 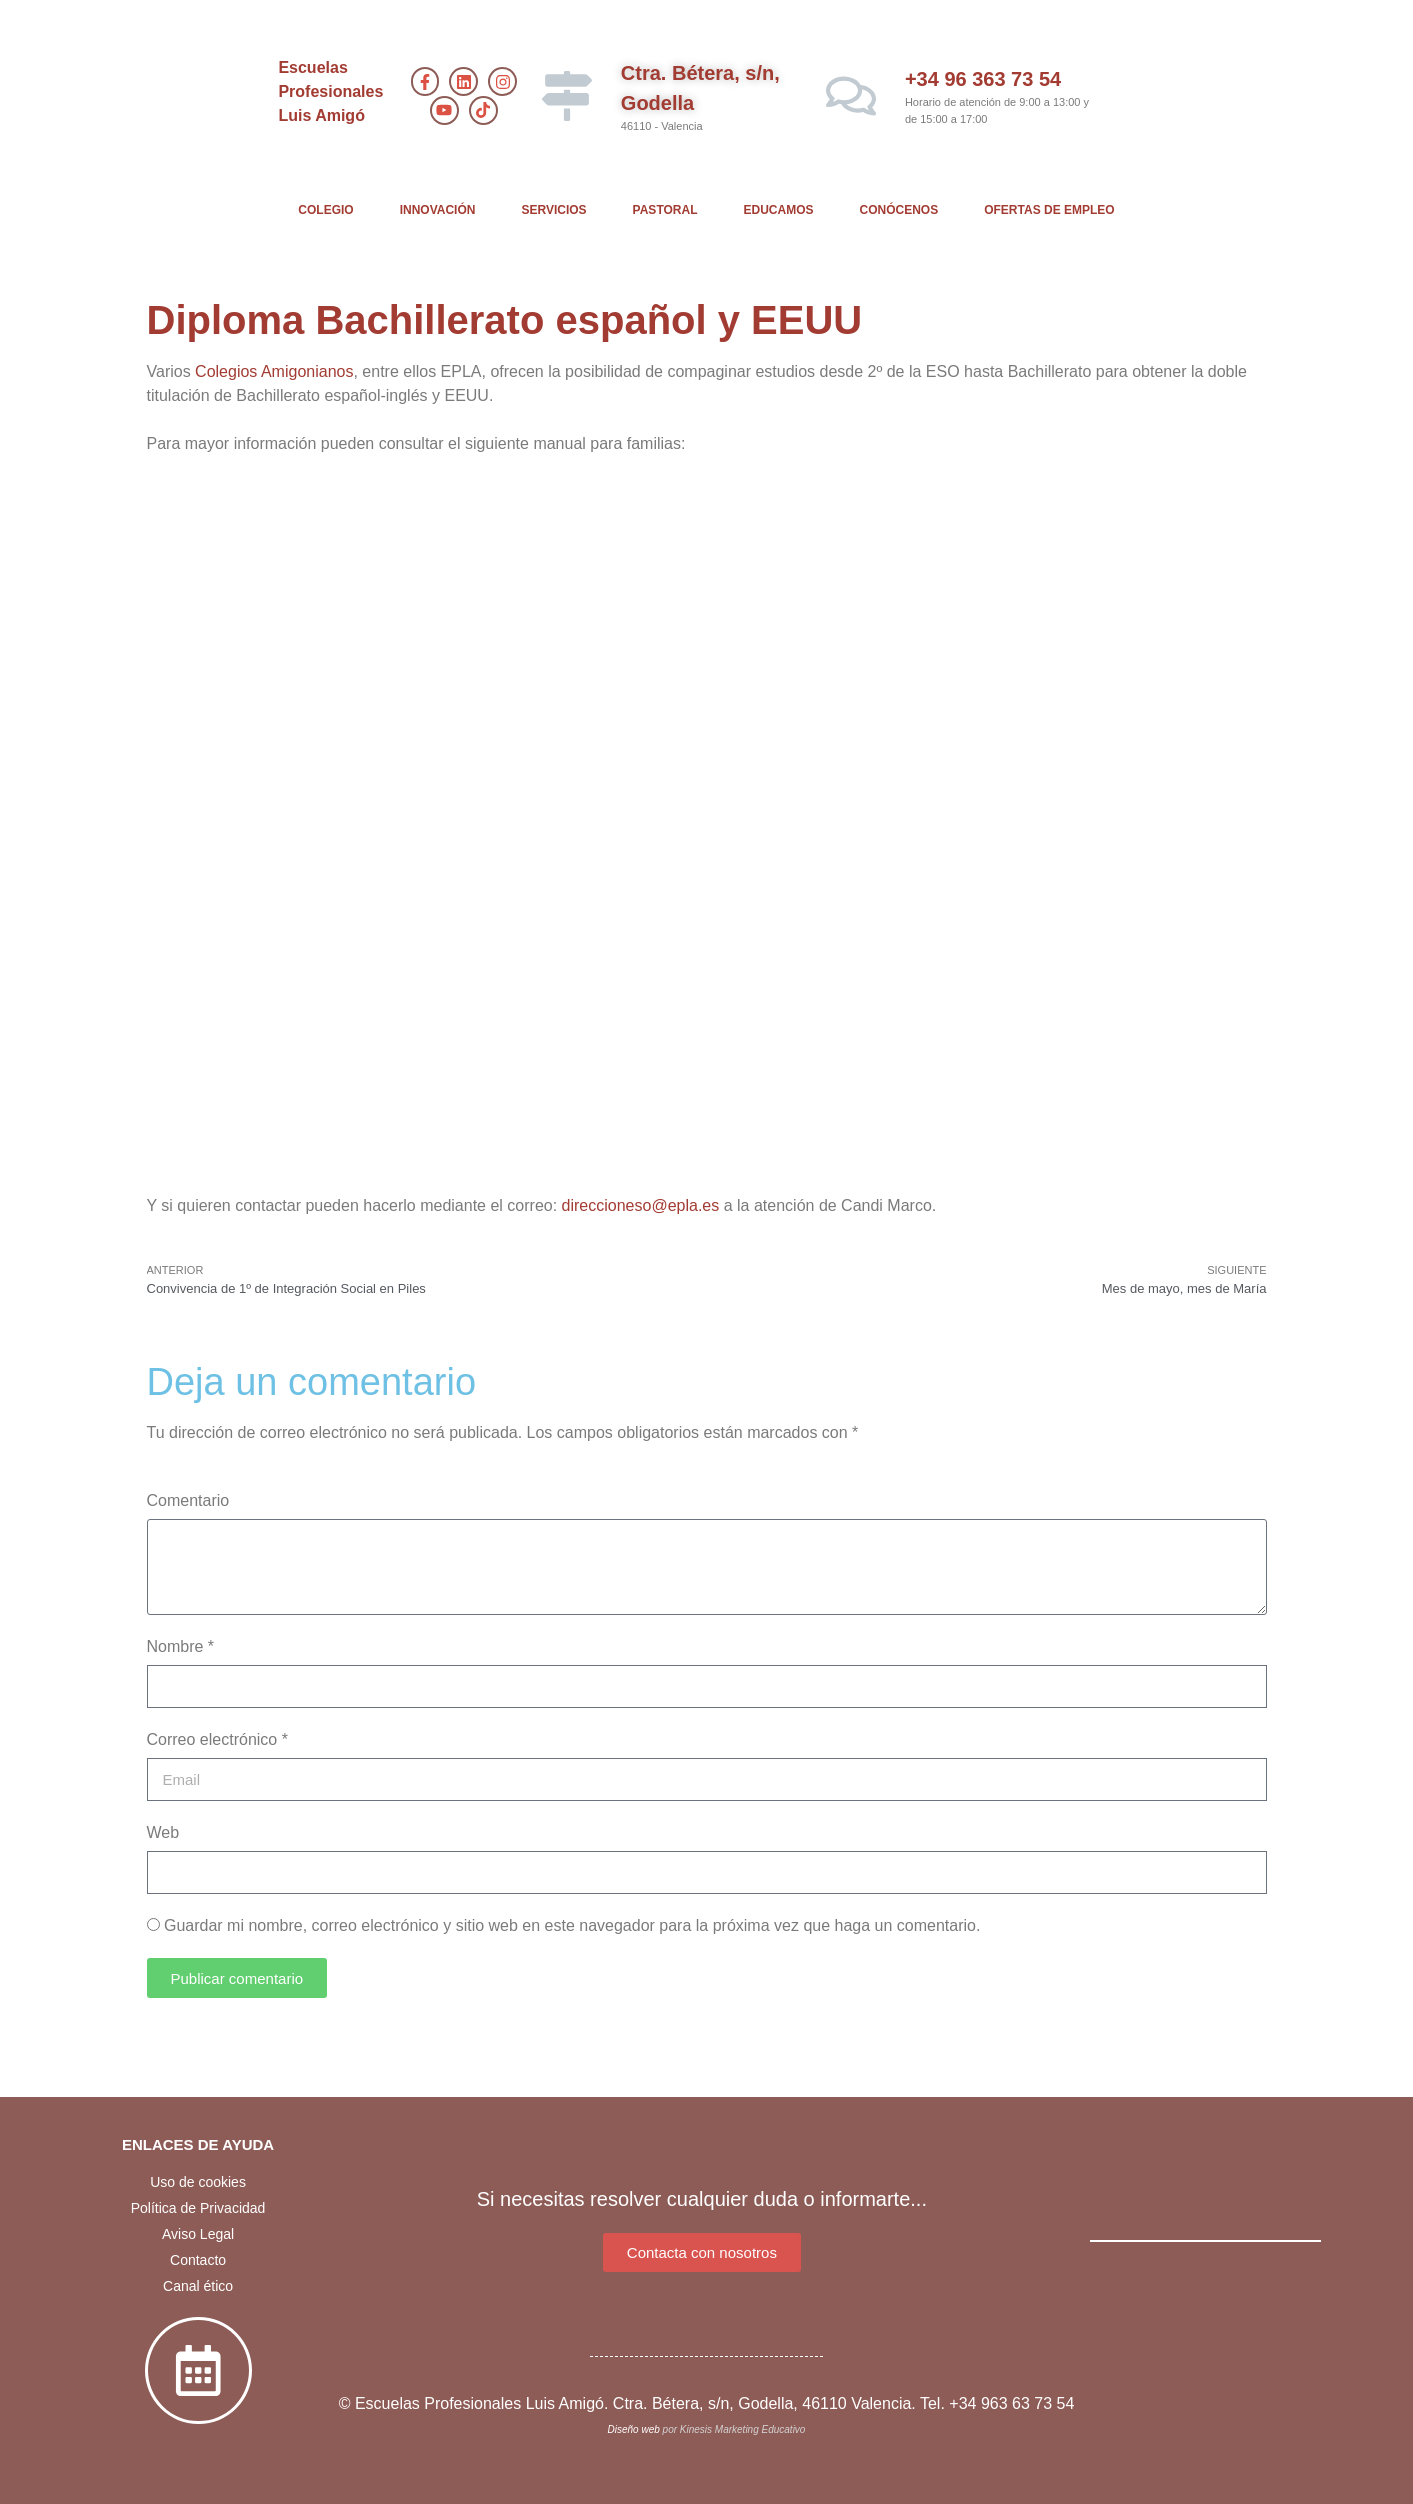 I want to click on Correo electrónico *, so click(x=217, y=1739).